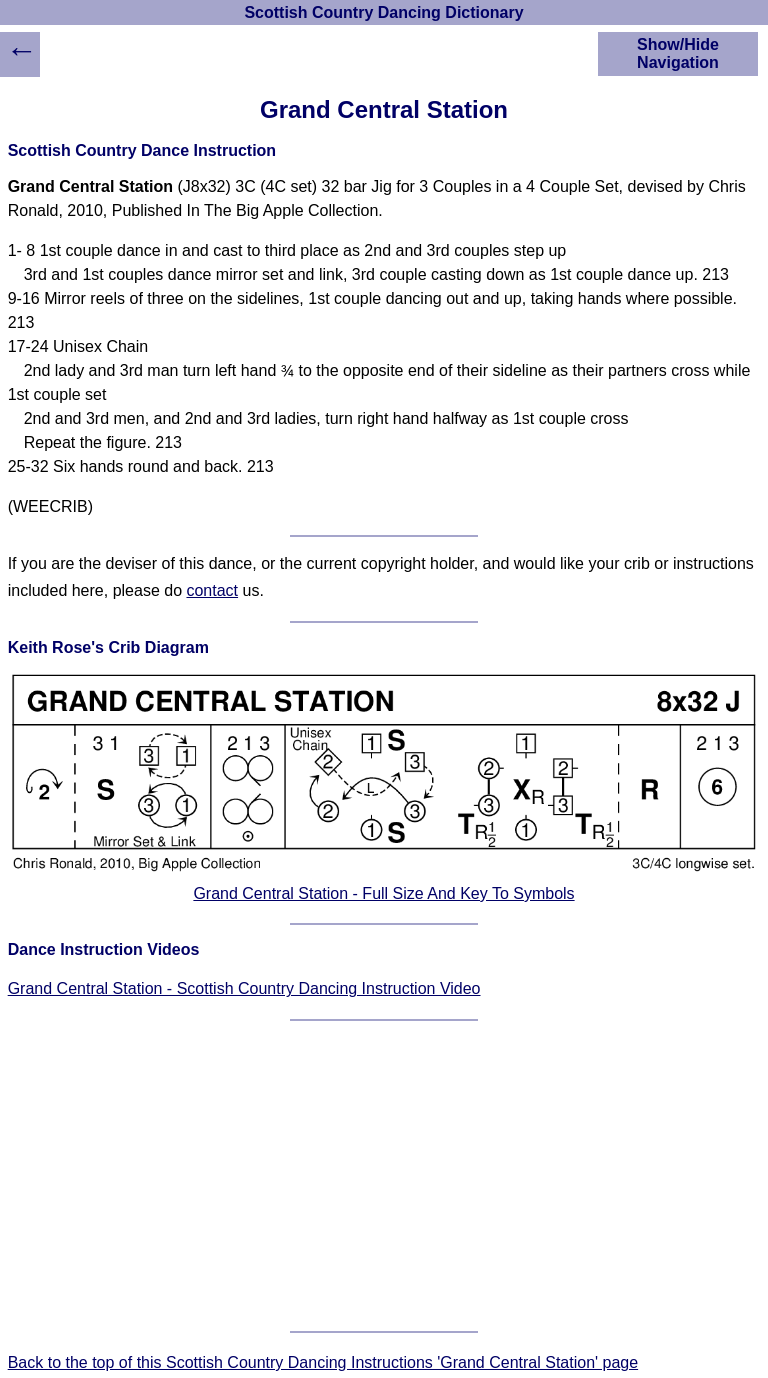 This screenshot has width=768, height=1378. I want to click on contact, so click(212, 590).